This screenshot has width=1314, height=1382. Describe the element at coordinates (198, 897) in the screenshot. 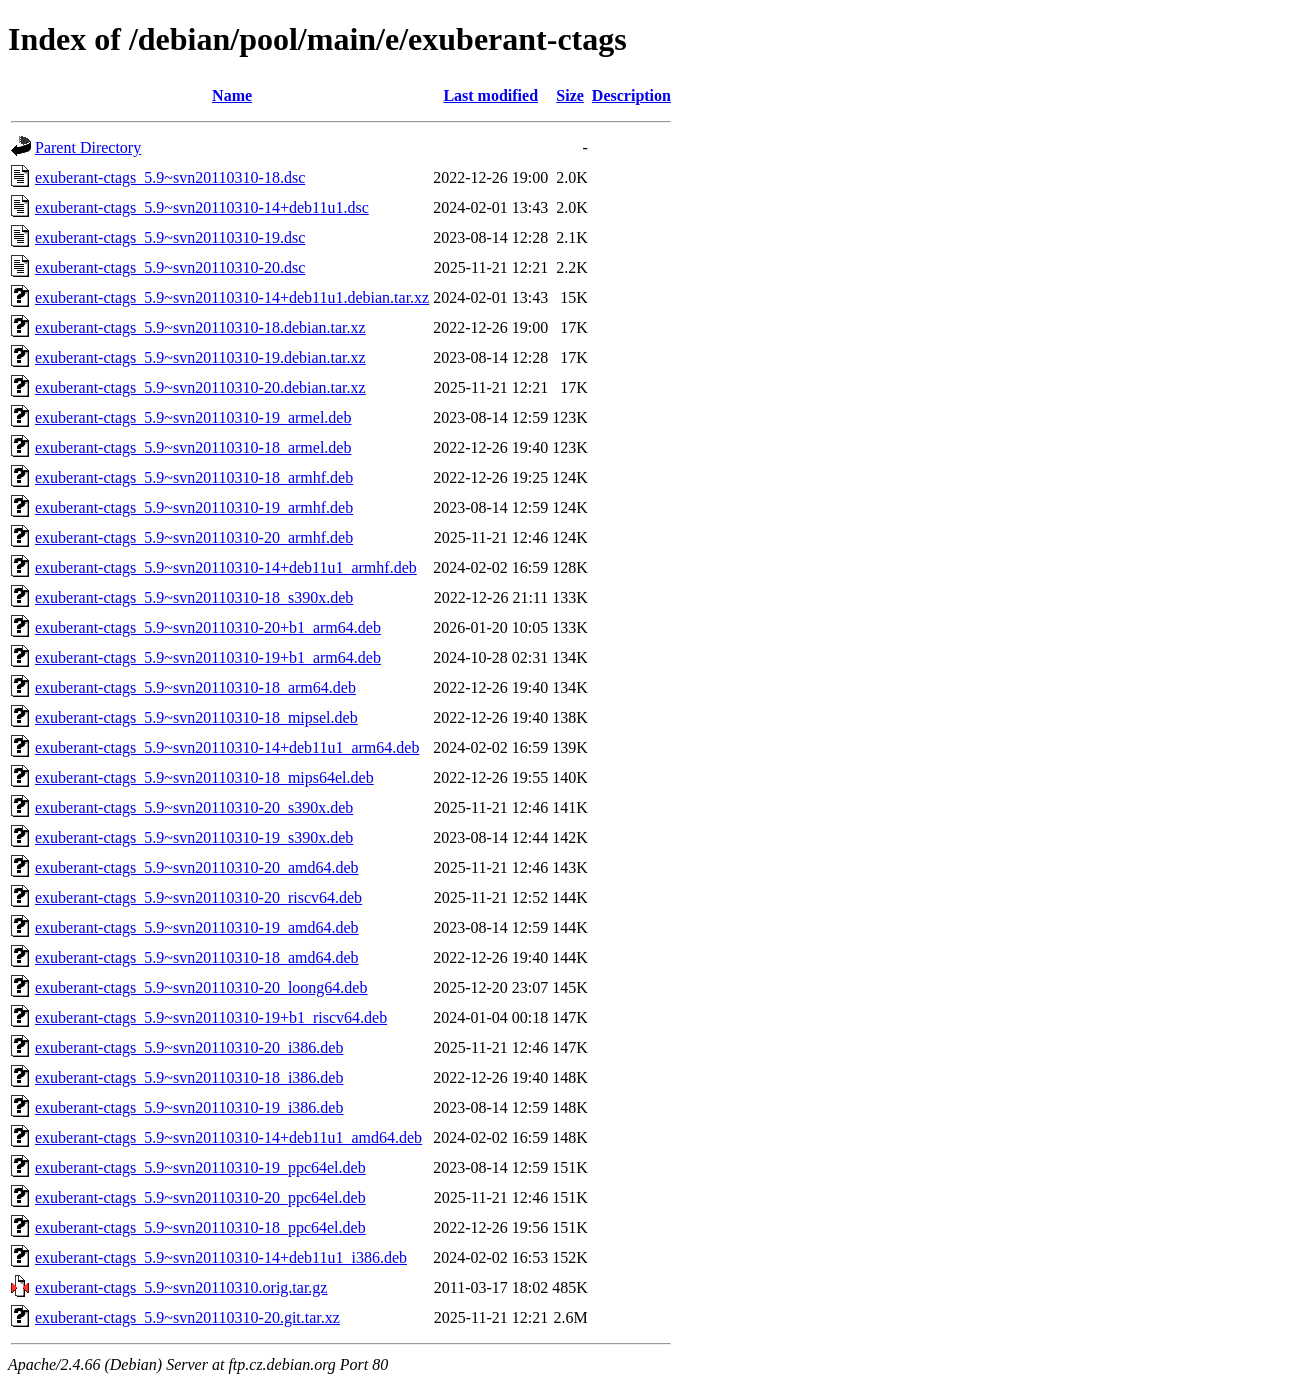

I see `exuberant-ctags_5.9~svn20110310-20_riscv64.deb` at that location.